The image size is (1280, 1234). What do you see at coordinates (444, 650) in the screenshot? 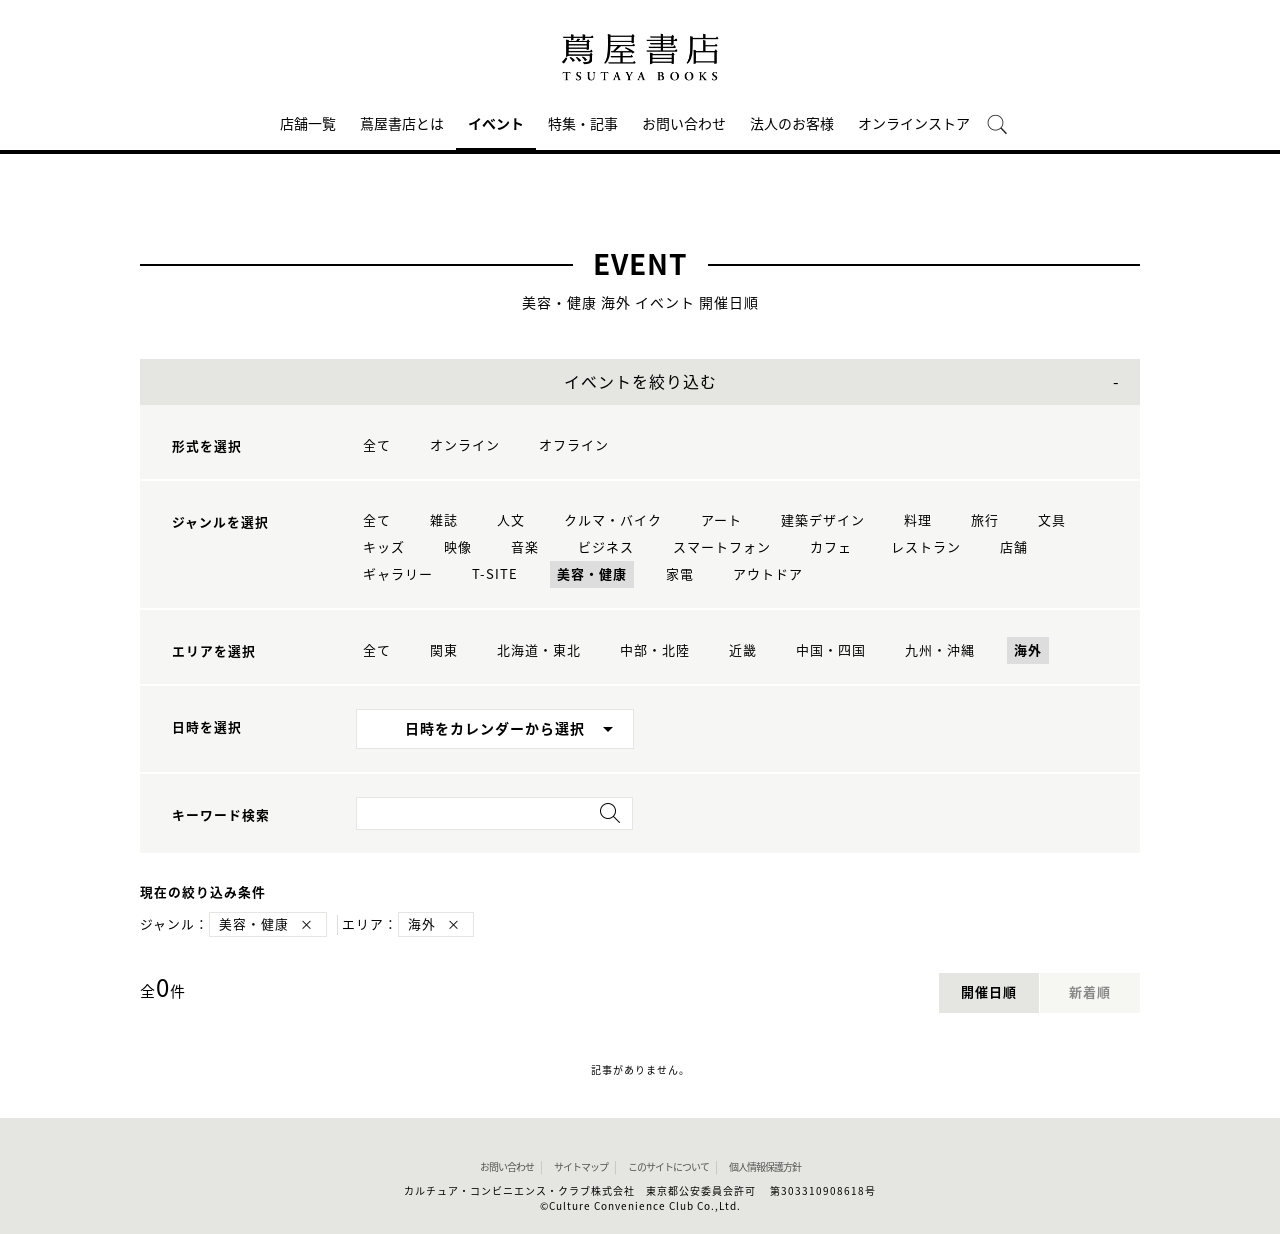
I see `関東` at bounding box center [444, 650].